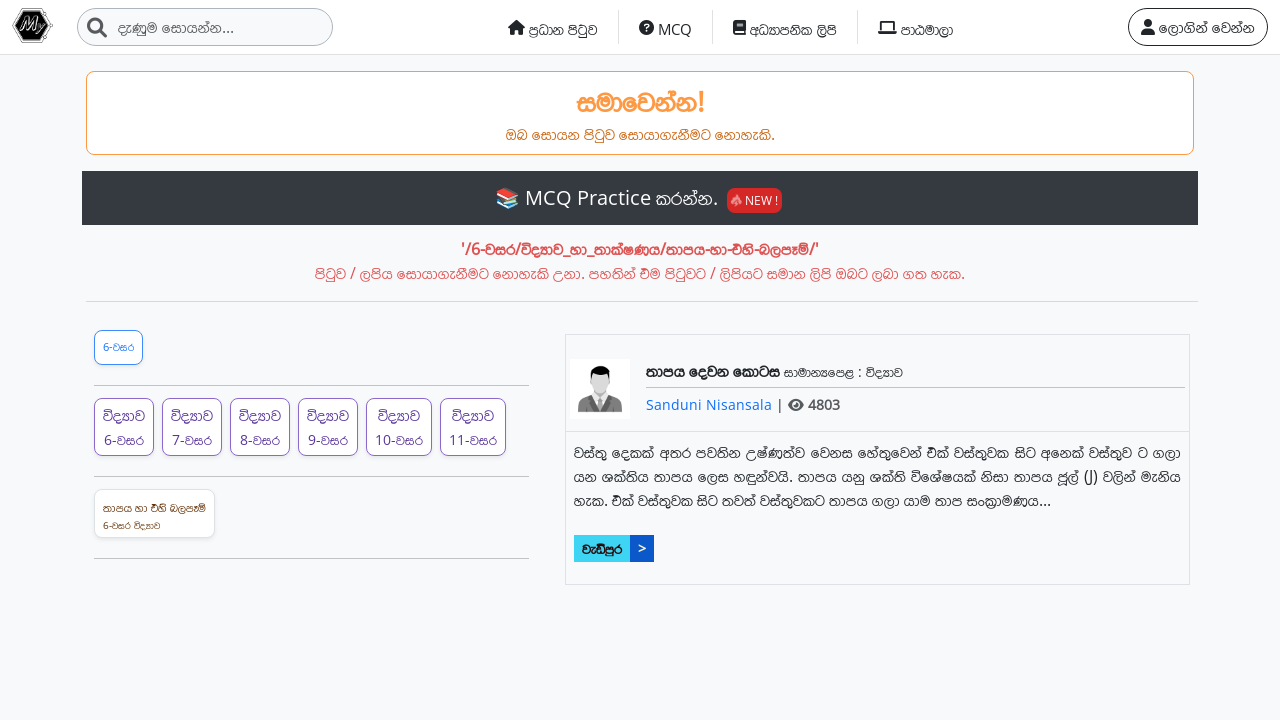  Describe the element at coordinates (884, 371) in the screenshot. I see `විද්‍යාව` at that location.